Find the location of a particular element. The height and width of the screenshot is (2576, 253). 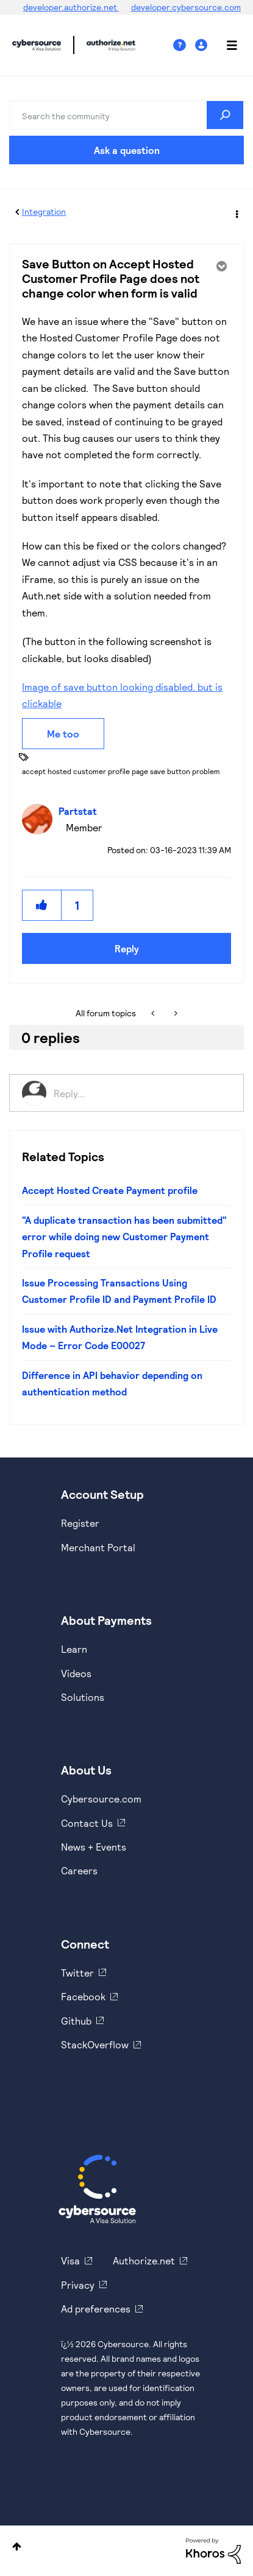

Twitter [https://twitter.com/cybersource] is located at coordinates (77, 1972).